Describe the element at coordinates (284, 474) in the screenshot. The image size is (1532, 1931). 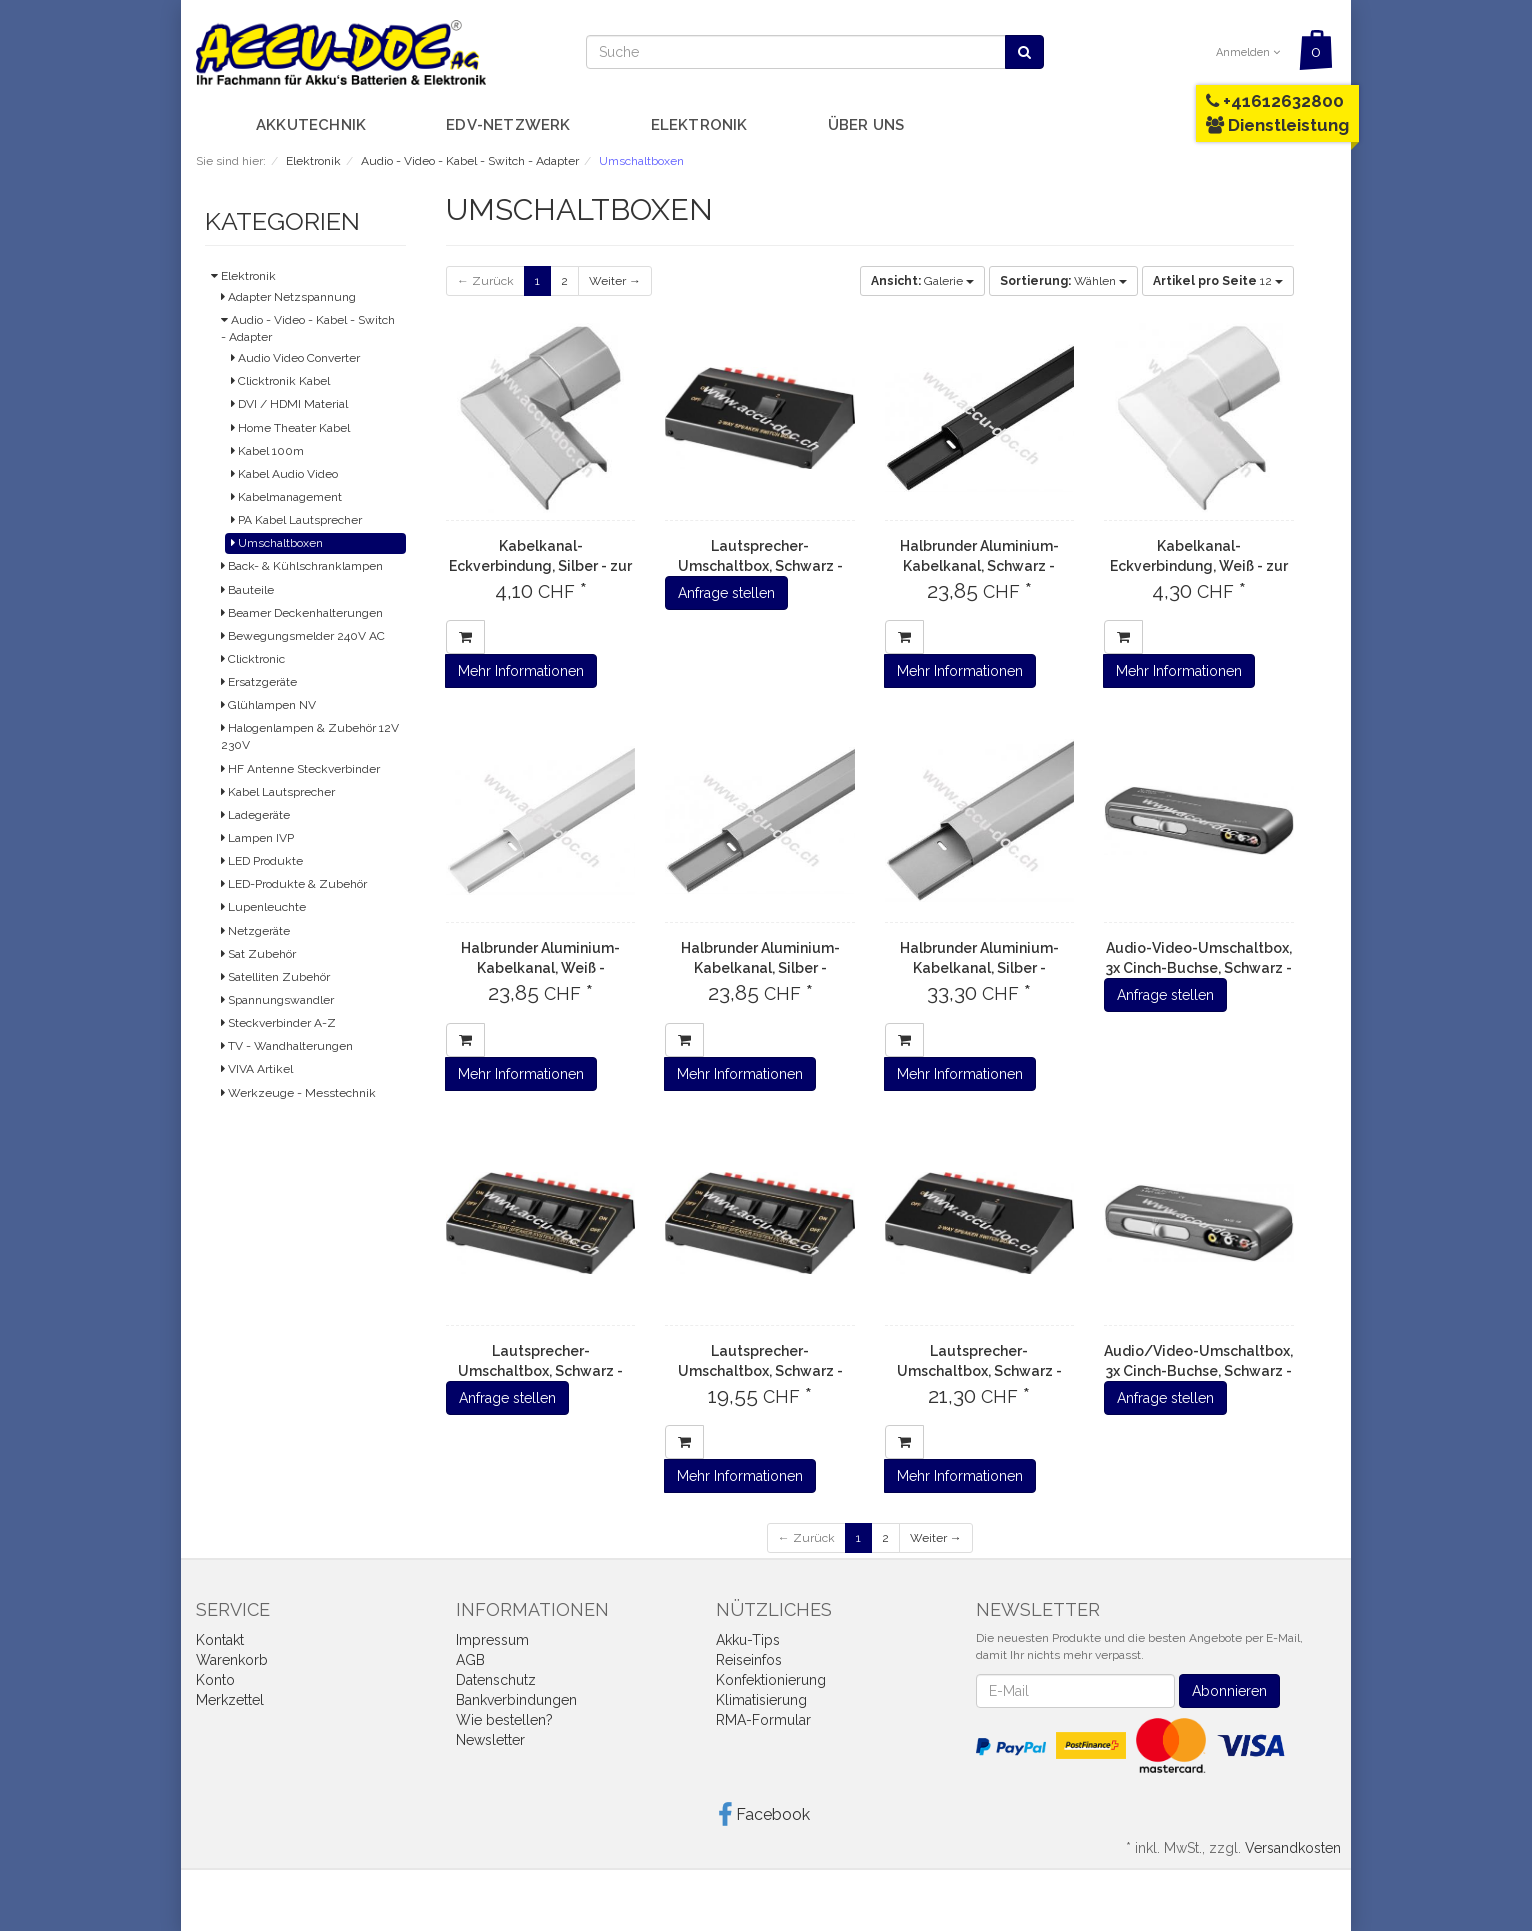
I see `Kabel Audio Video` at that location.